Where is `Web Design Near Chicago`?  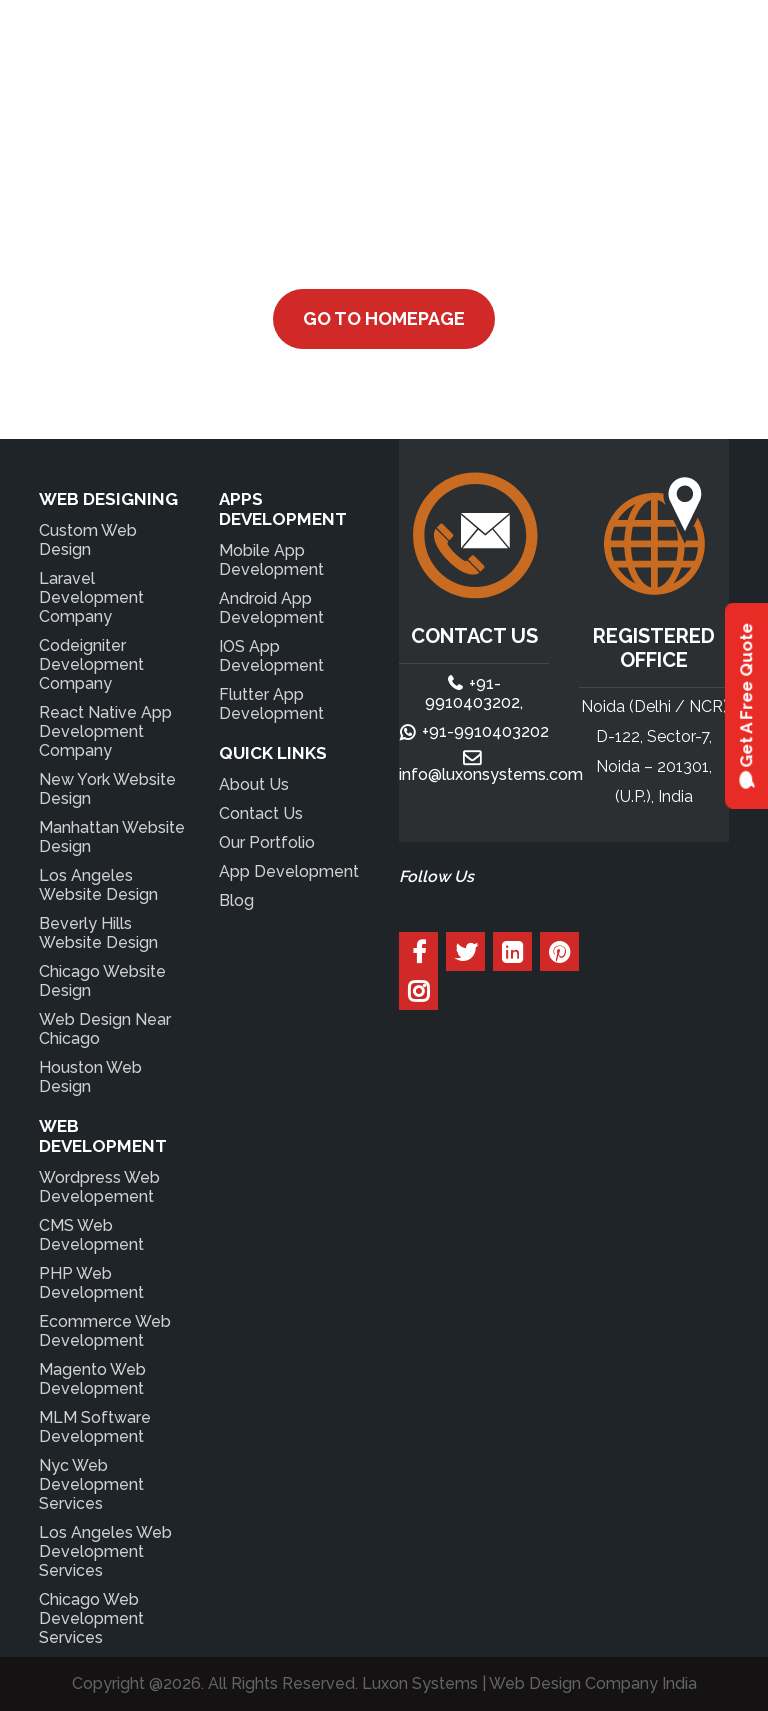
Web Design Near Chicago is located at coordinates (105, 1029).